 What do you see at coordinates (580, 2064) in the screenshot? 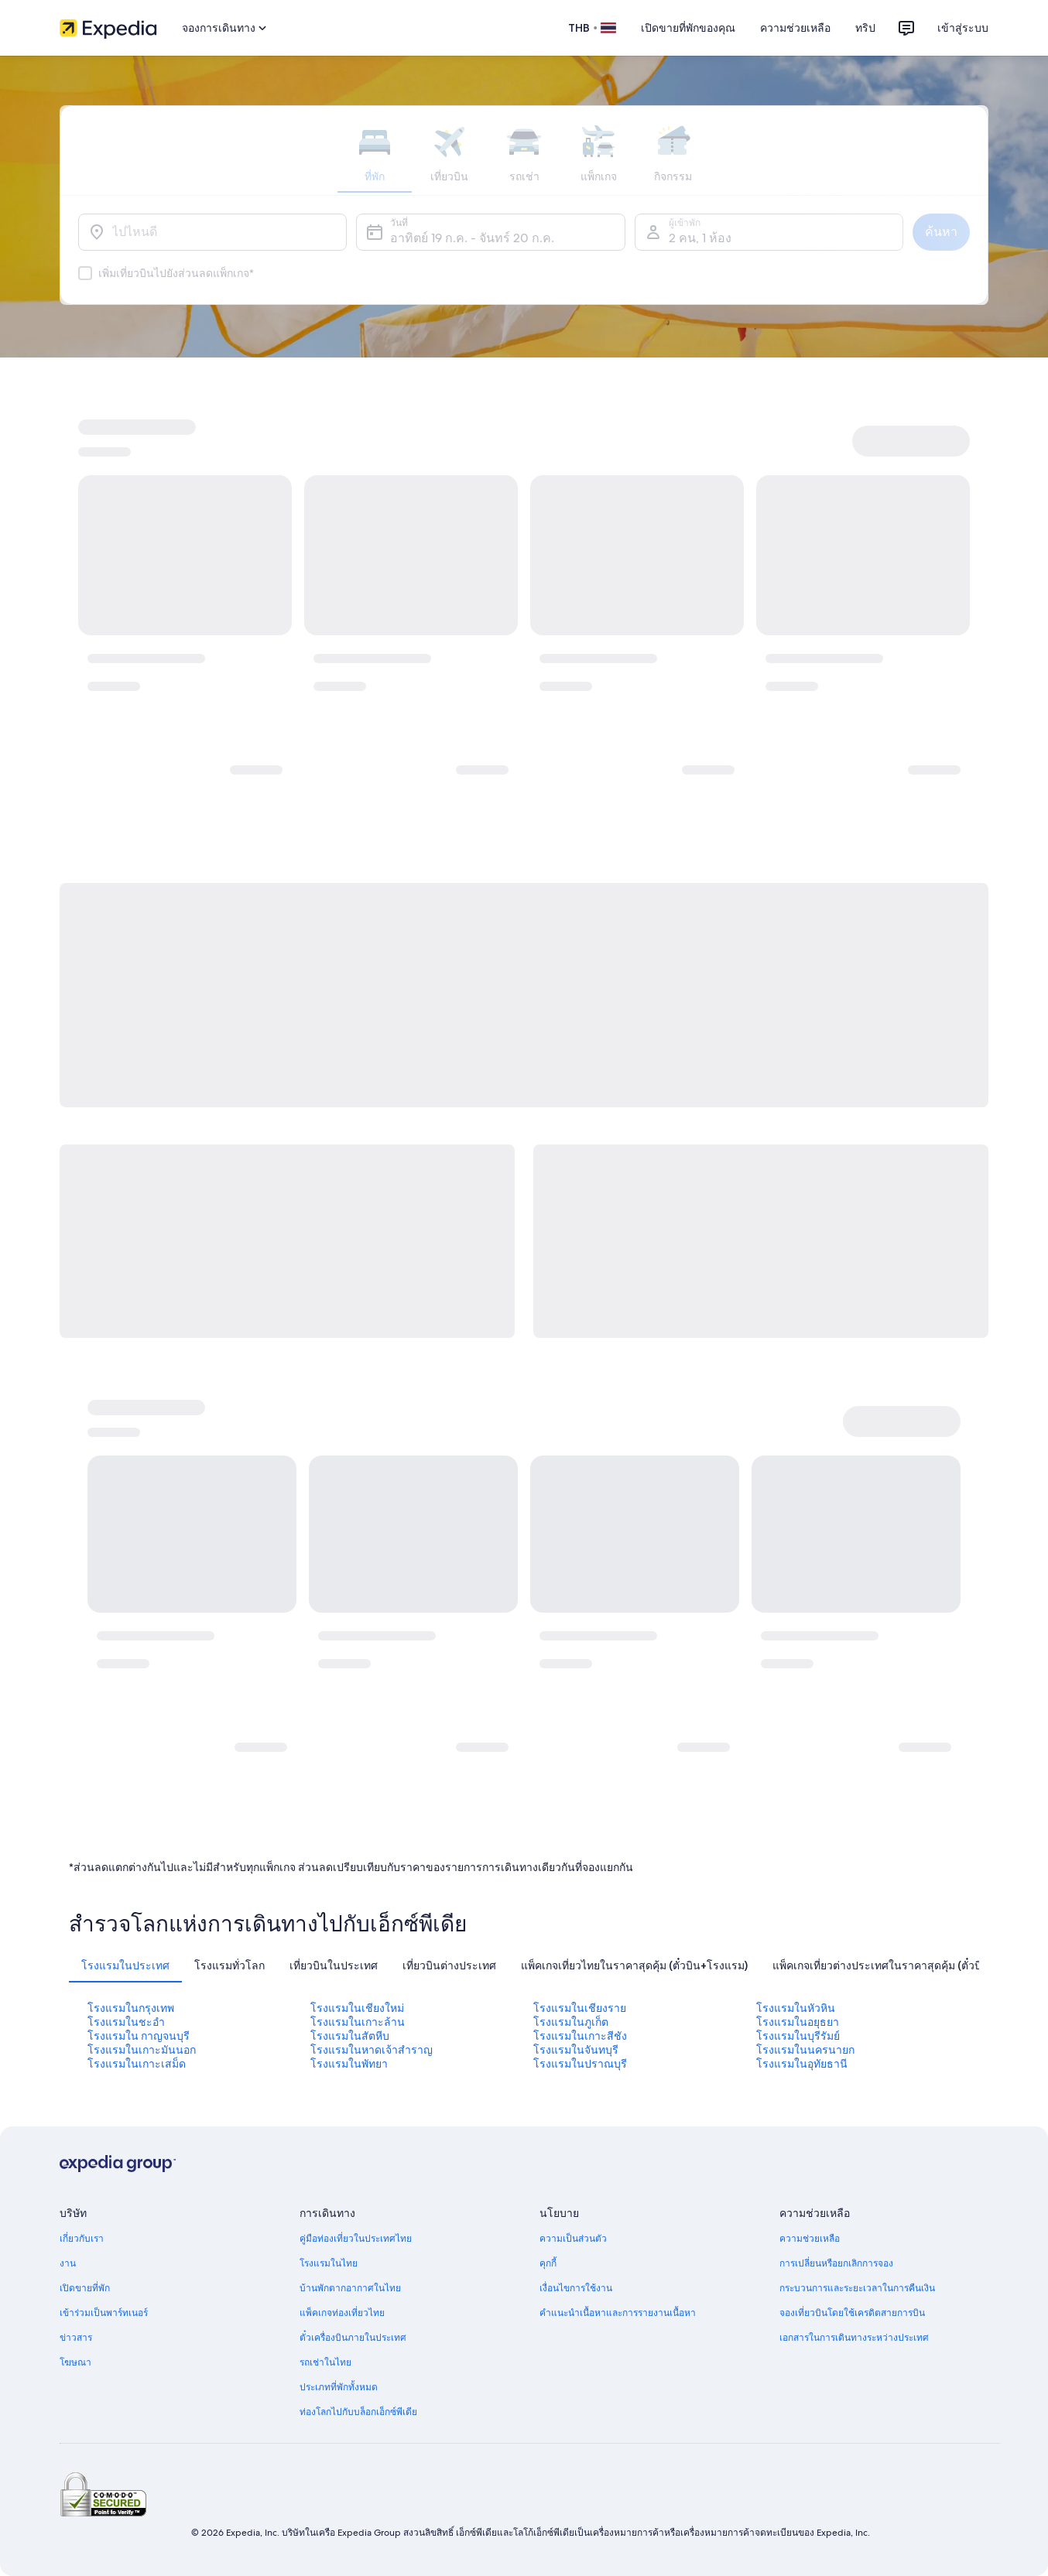
I see `โรงแรมในปราณบุรี [link]` at bounding box center [580, 2064].